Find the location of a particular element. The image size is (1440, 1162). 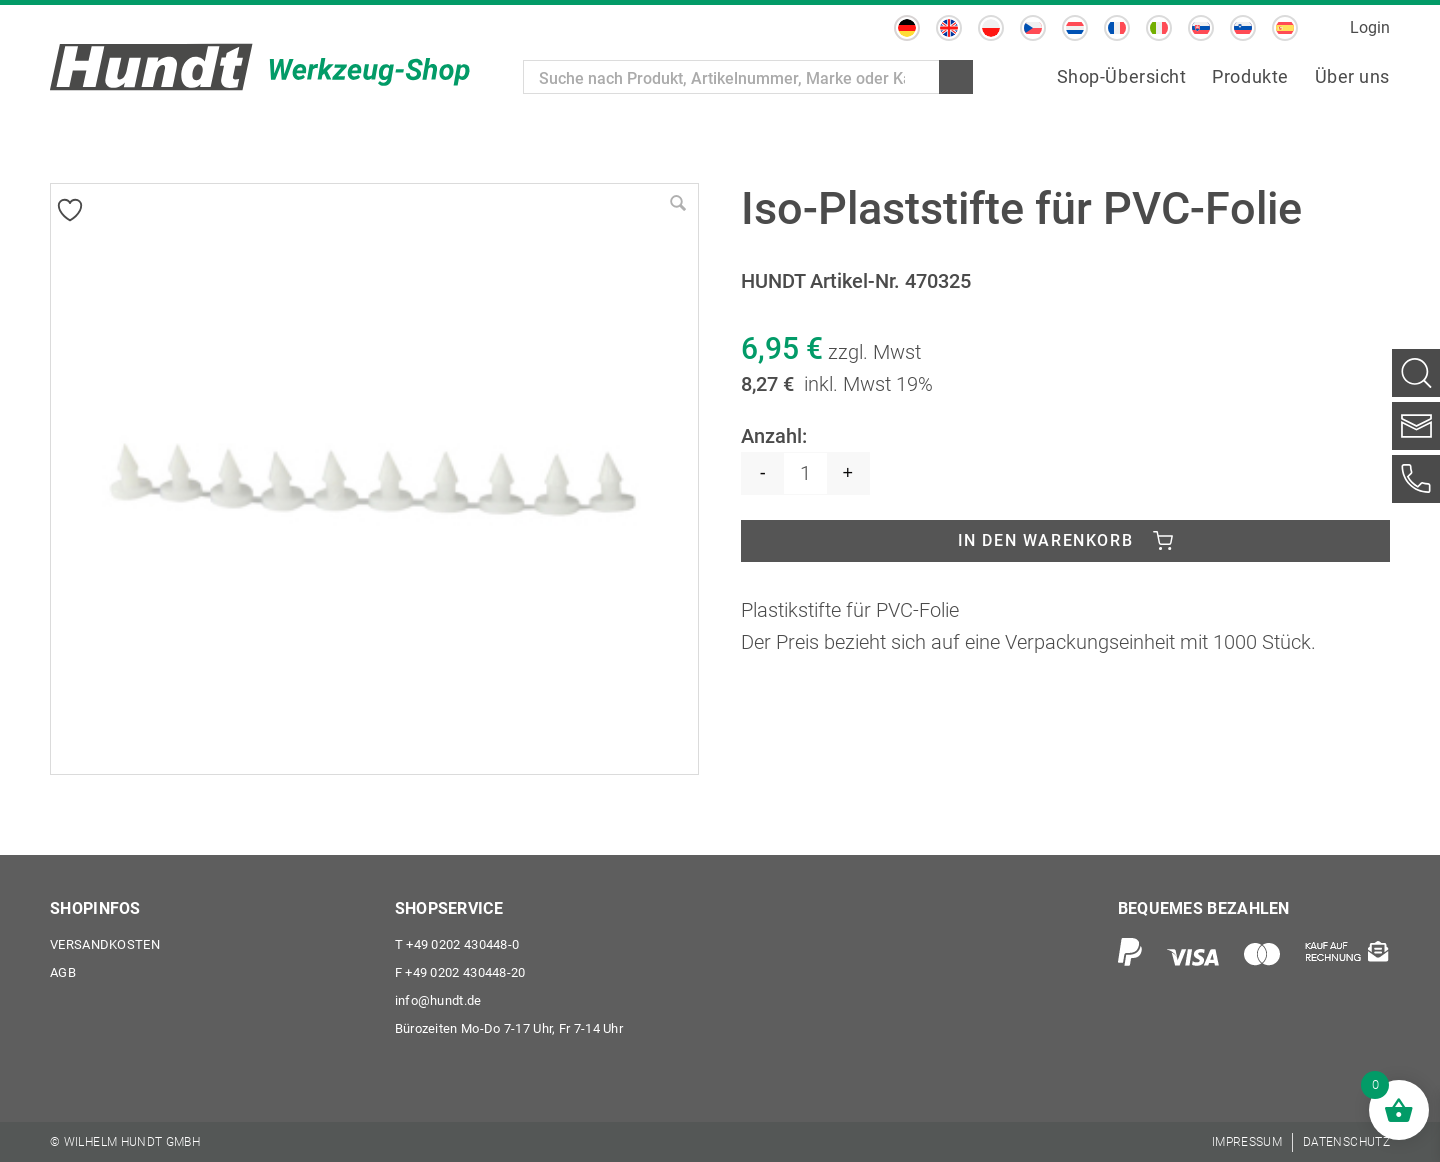

In den Warenkorb is located at coordinates (1046, 540).